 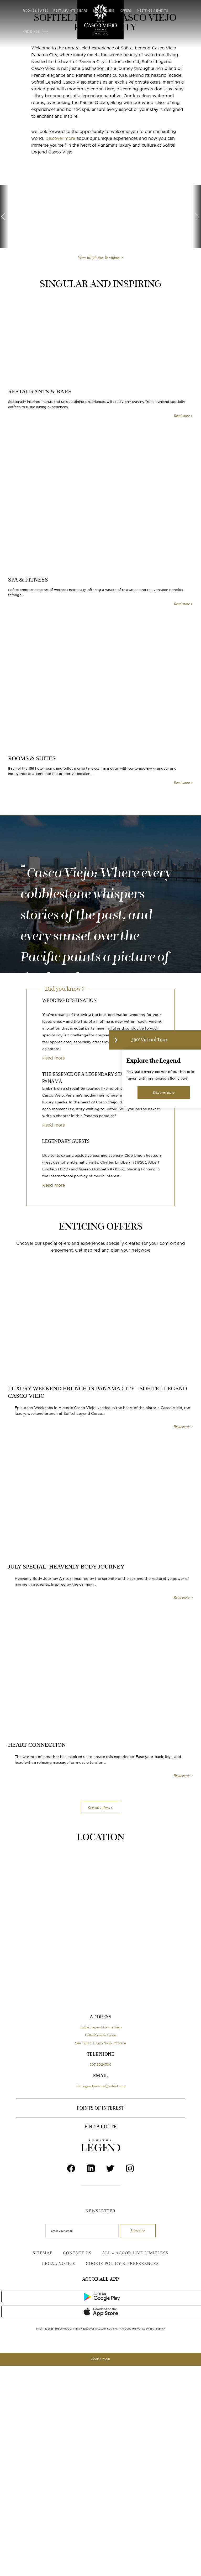 I want to click on Contact Us, so click(x=77, y=2253).